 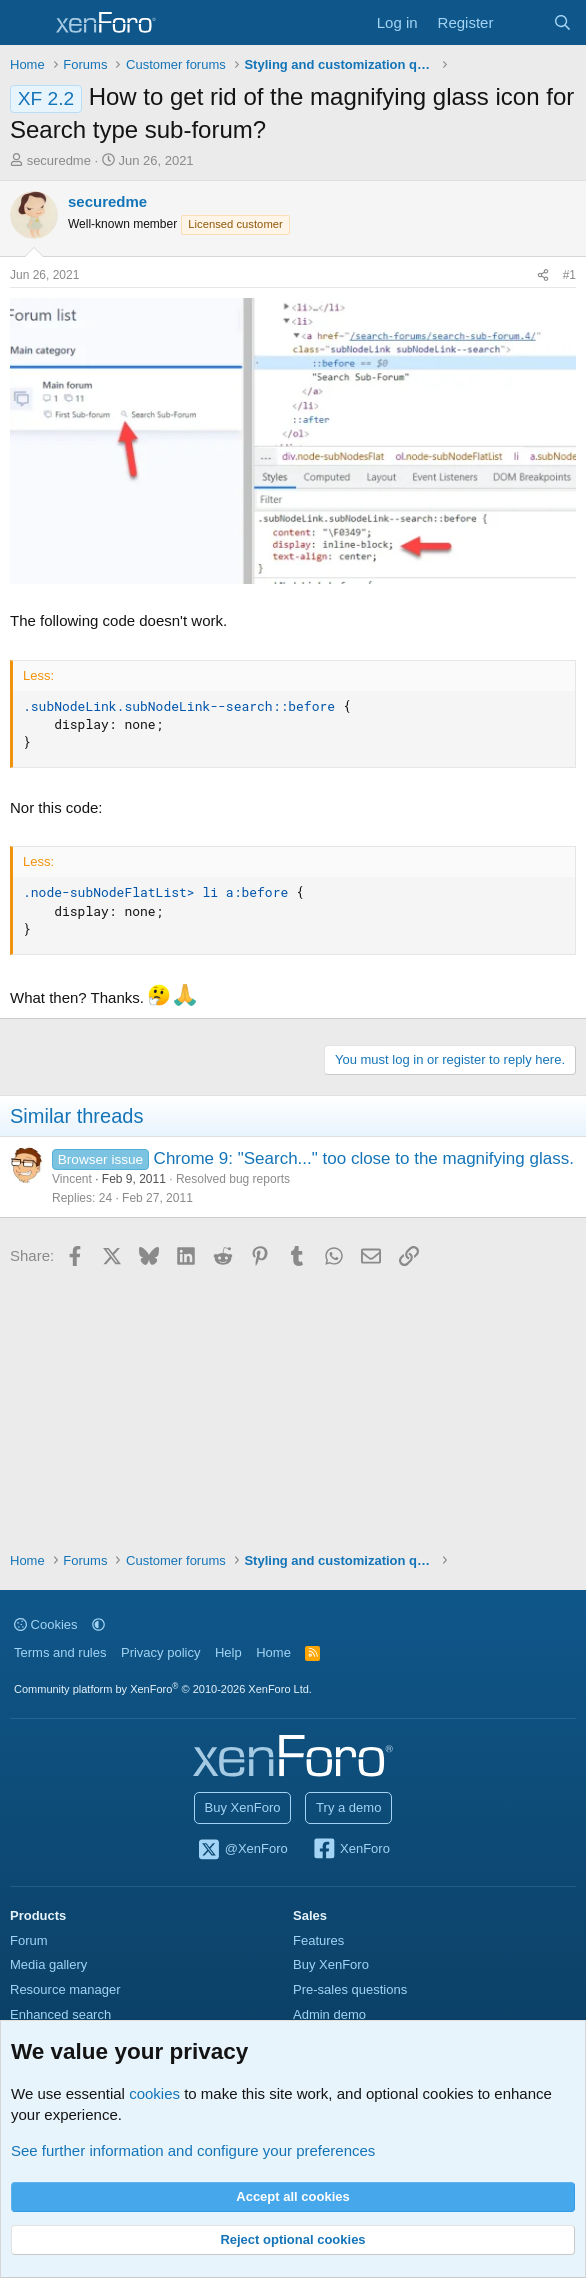 I want to click on [Search], so click(x=562, y=22).